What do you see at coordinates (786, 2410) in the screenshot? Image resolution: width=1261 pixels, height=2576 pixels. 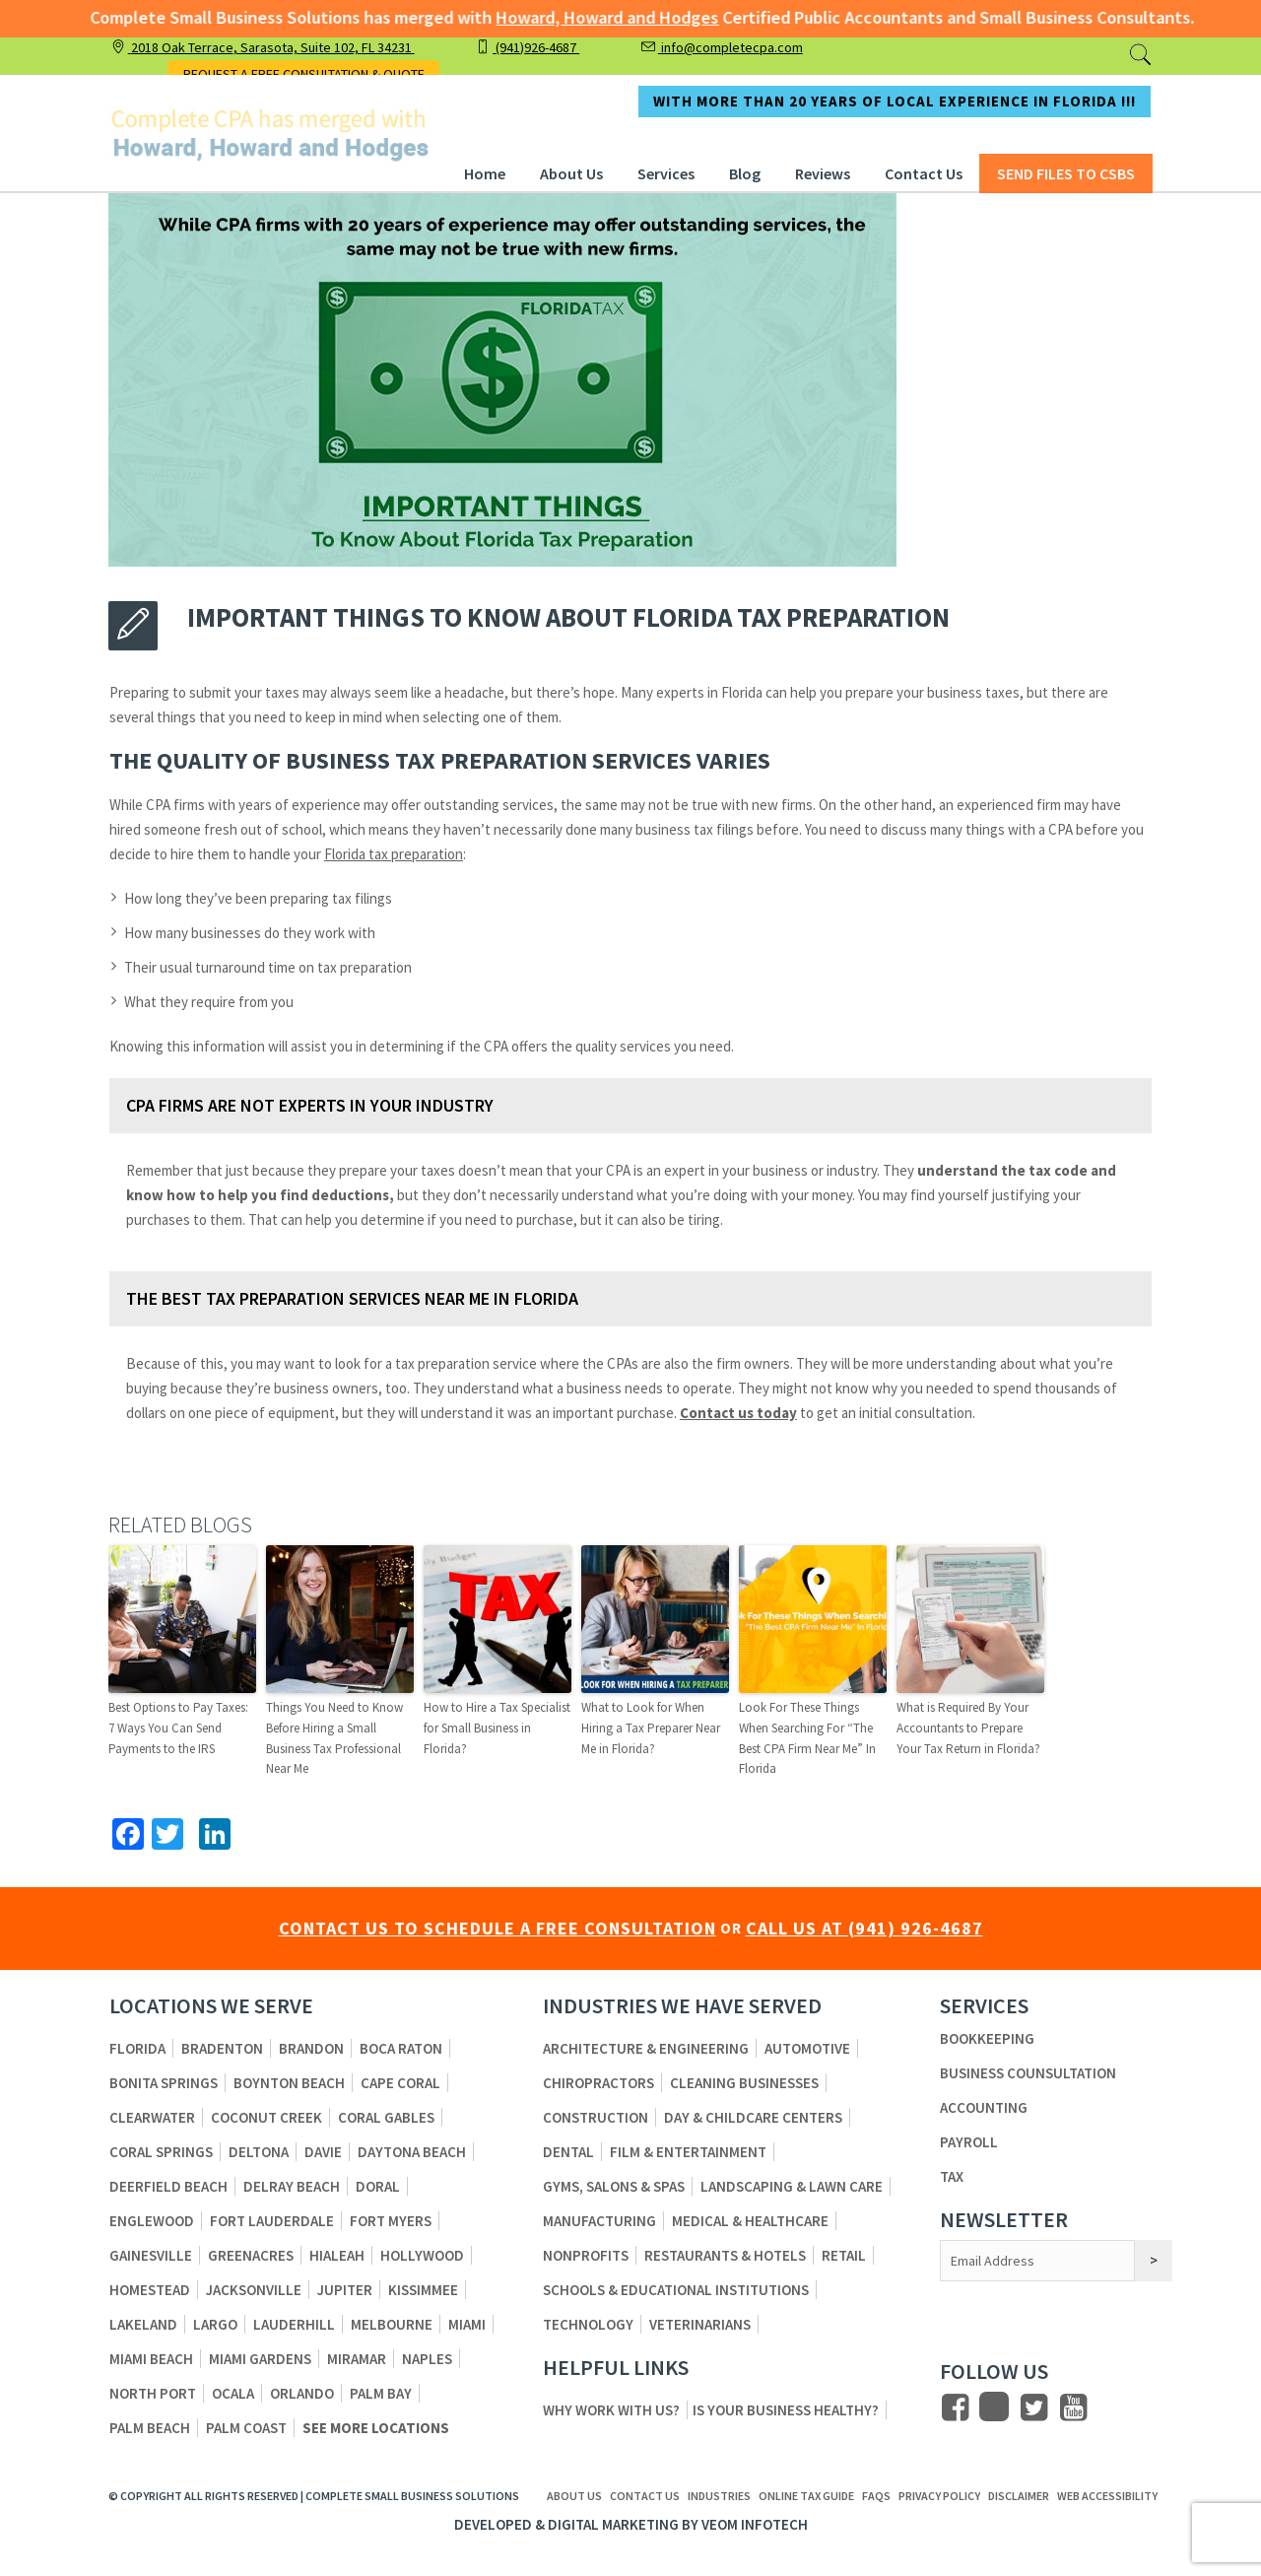 I see `Is Your Business Healthy?` at bounding box center [786, 2410].